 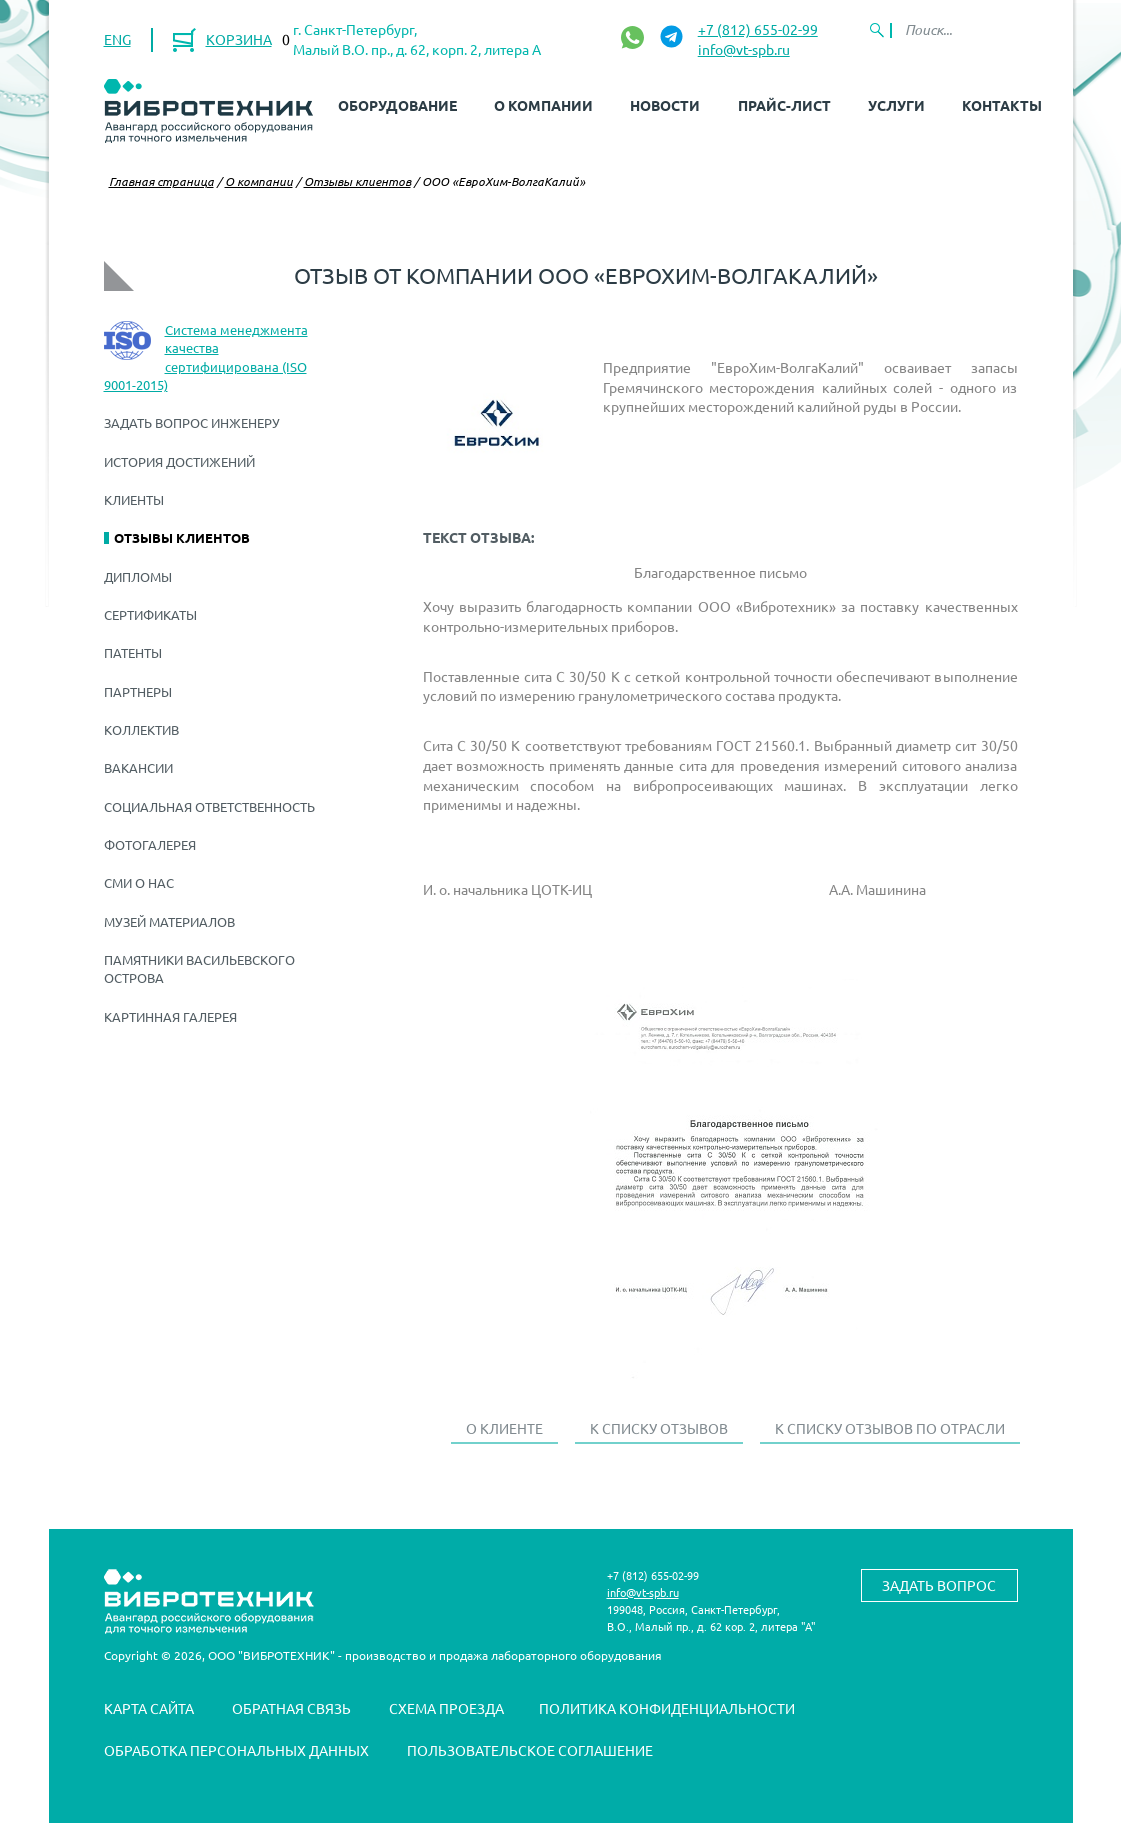 What do you see at coordinates (133, 652) in the screenshot?
I see `Патенты` at bounding box center [133, 652].